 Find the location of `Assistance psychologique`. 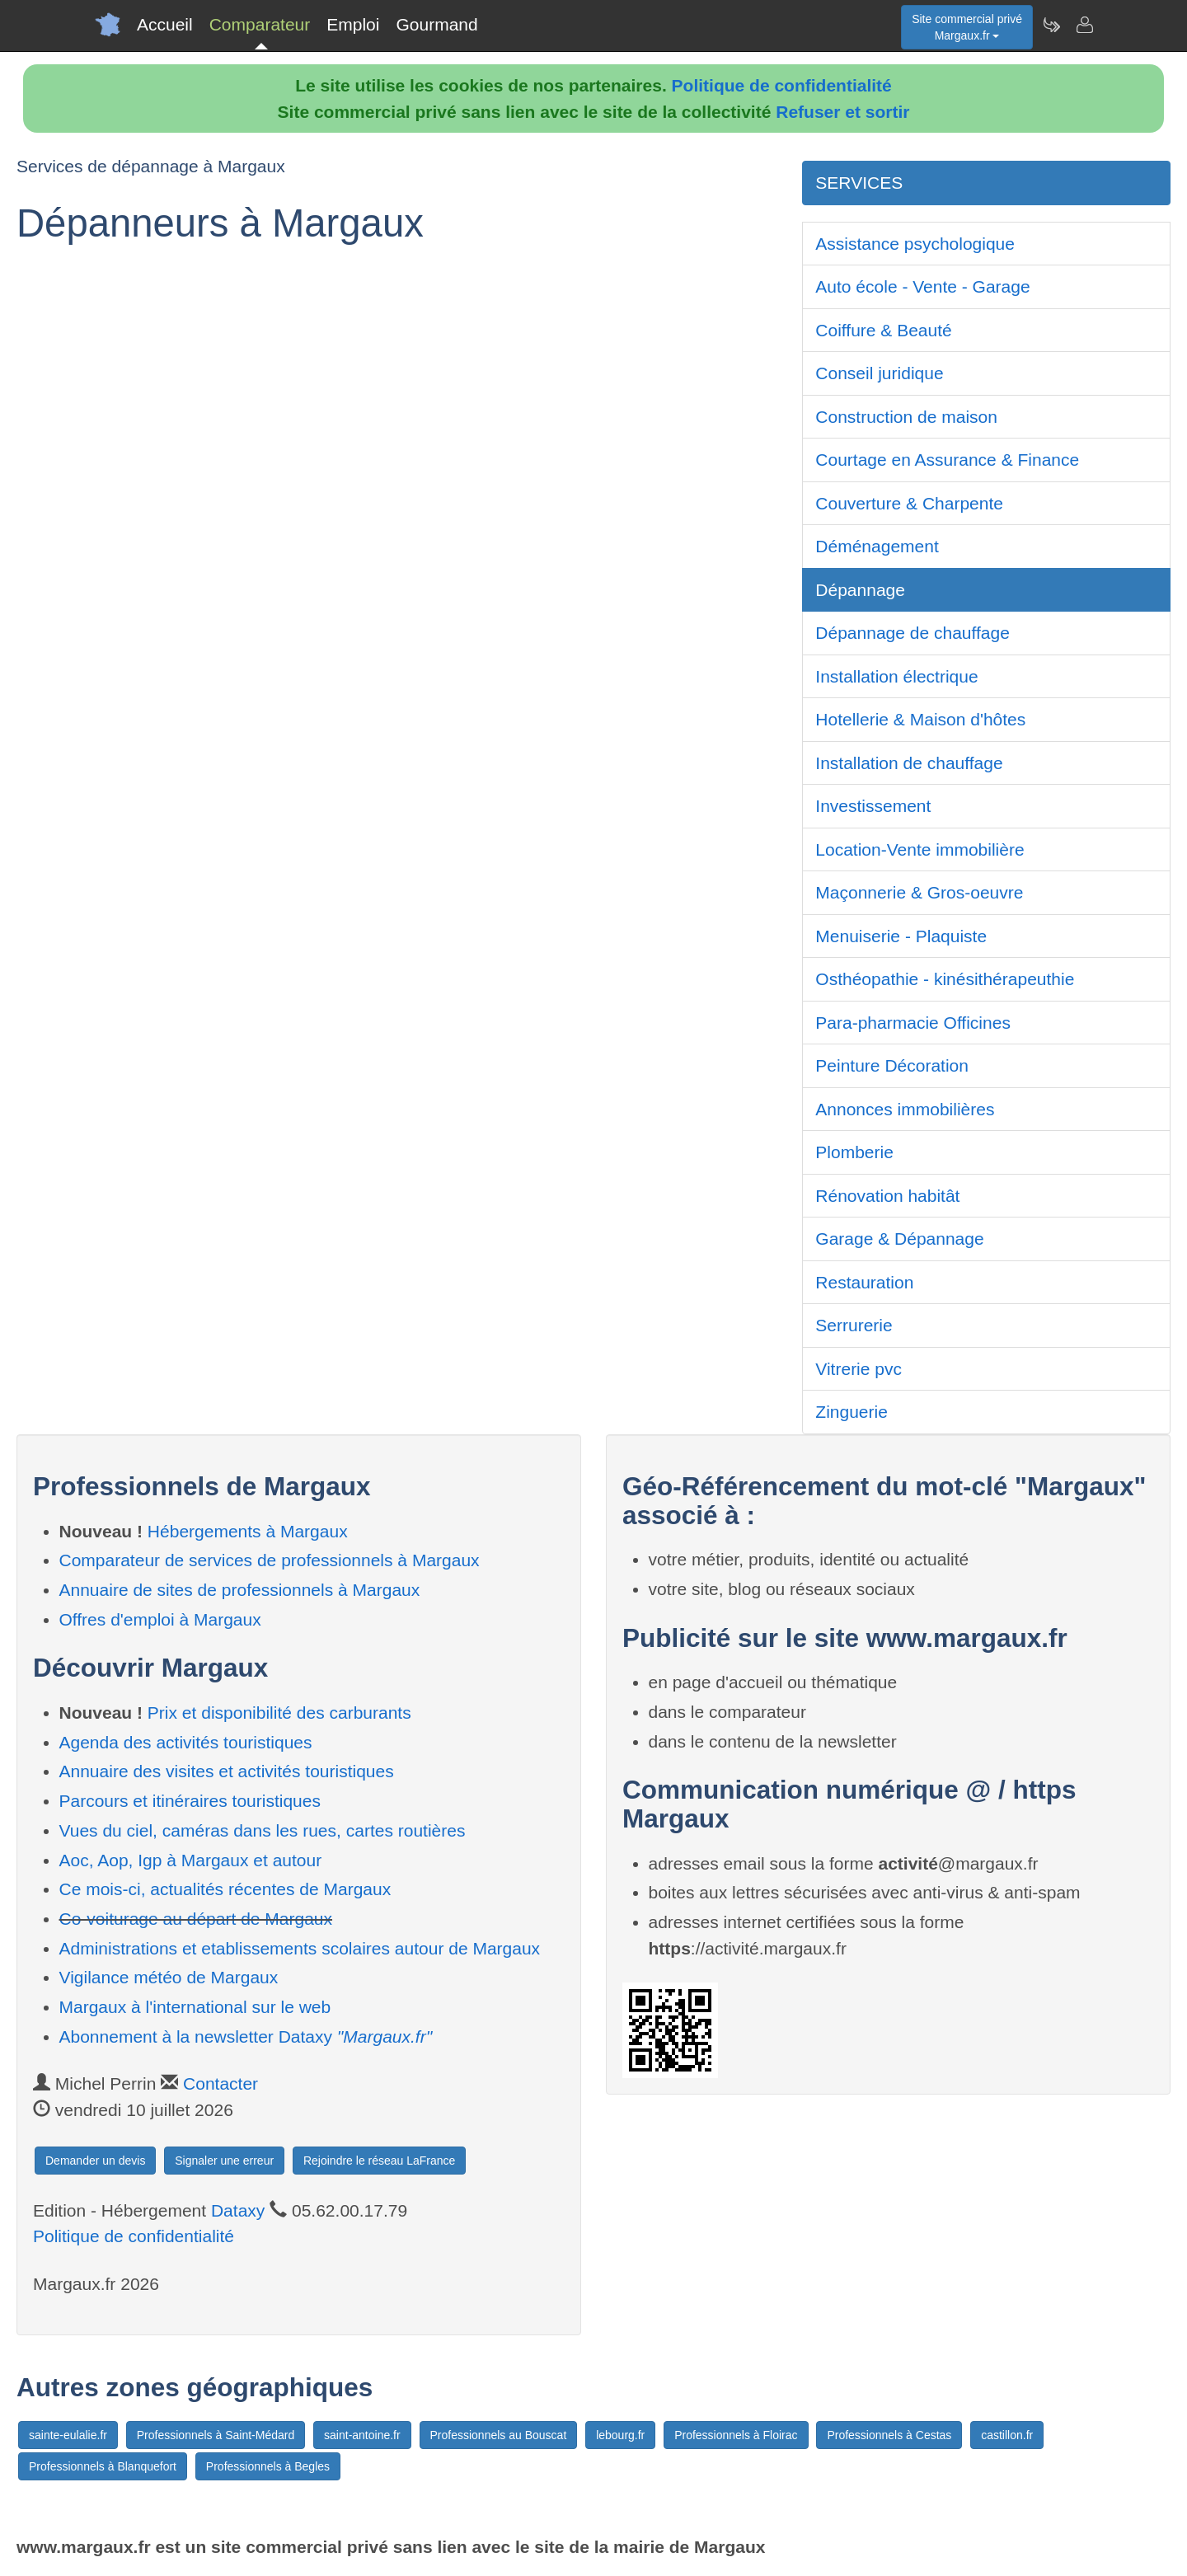

Assistance psychologique is located at coordinates (915, 243).